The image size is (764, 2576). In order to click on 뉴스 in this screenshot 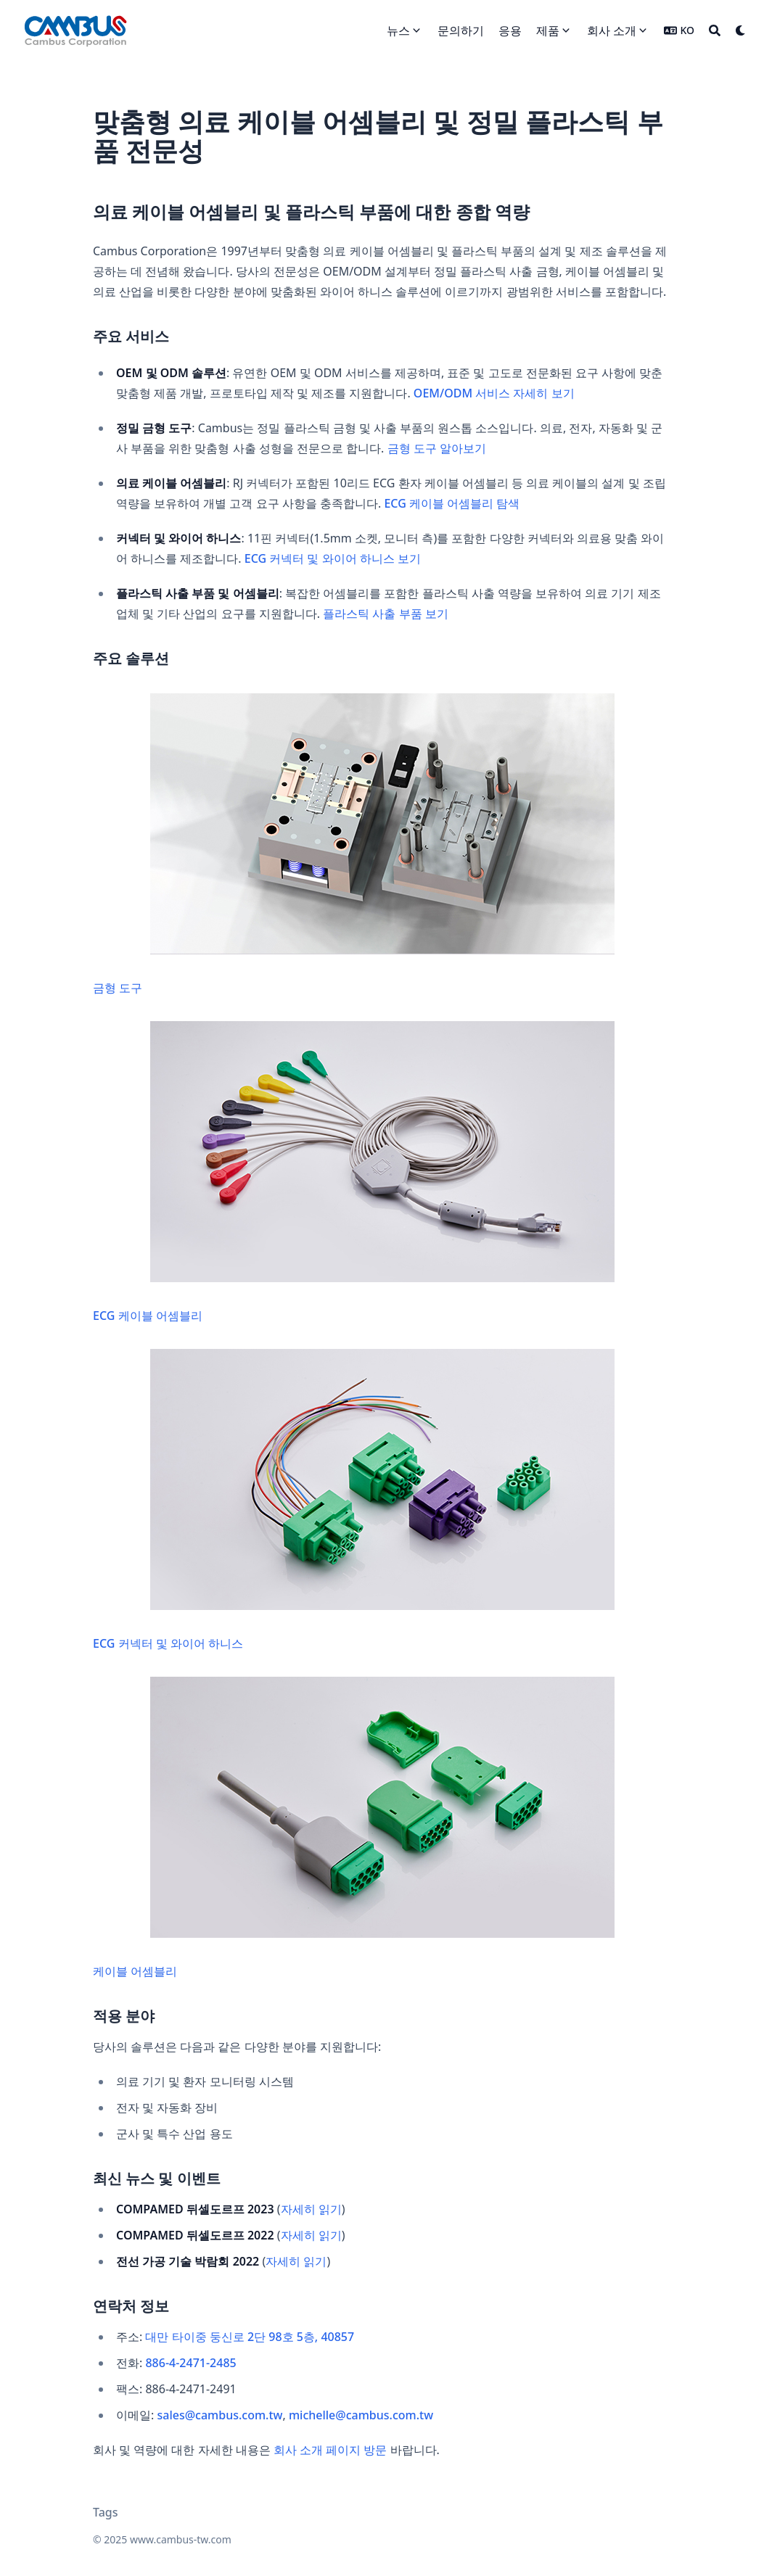, I will do `click(398, 30)`.